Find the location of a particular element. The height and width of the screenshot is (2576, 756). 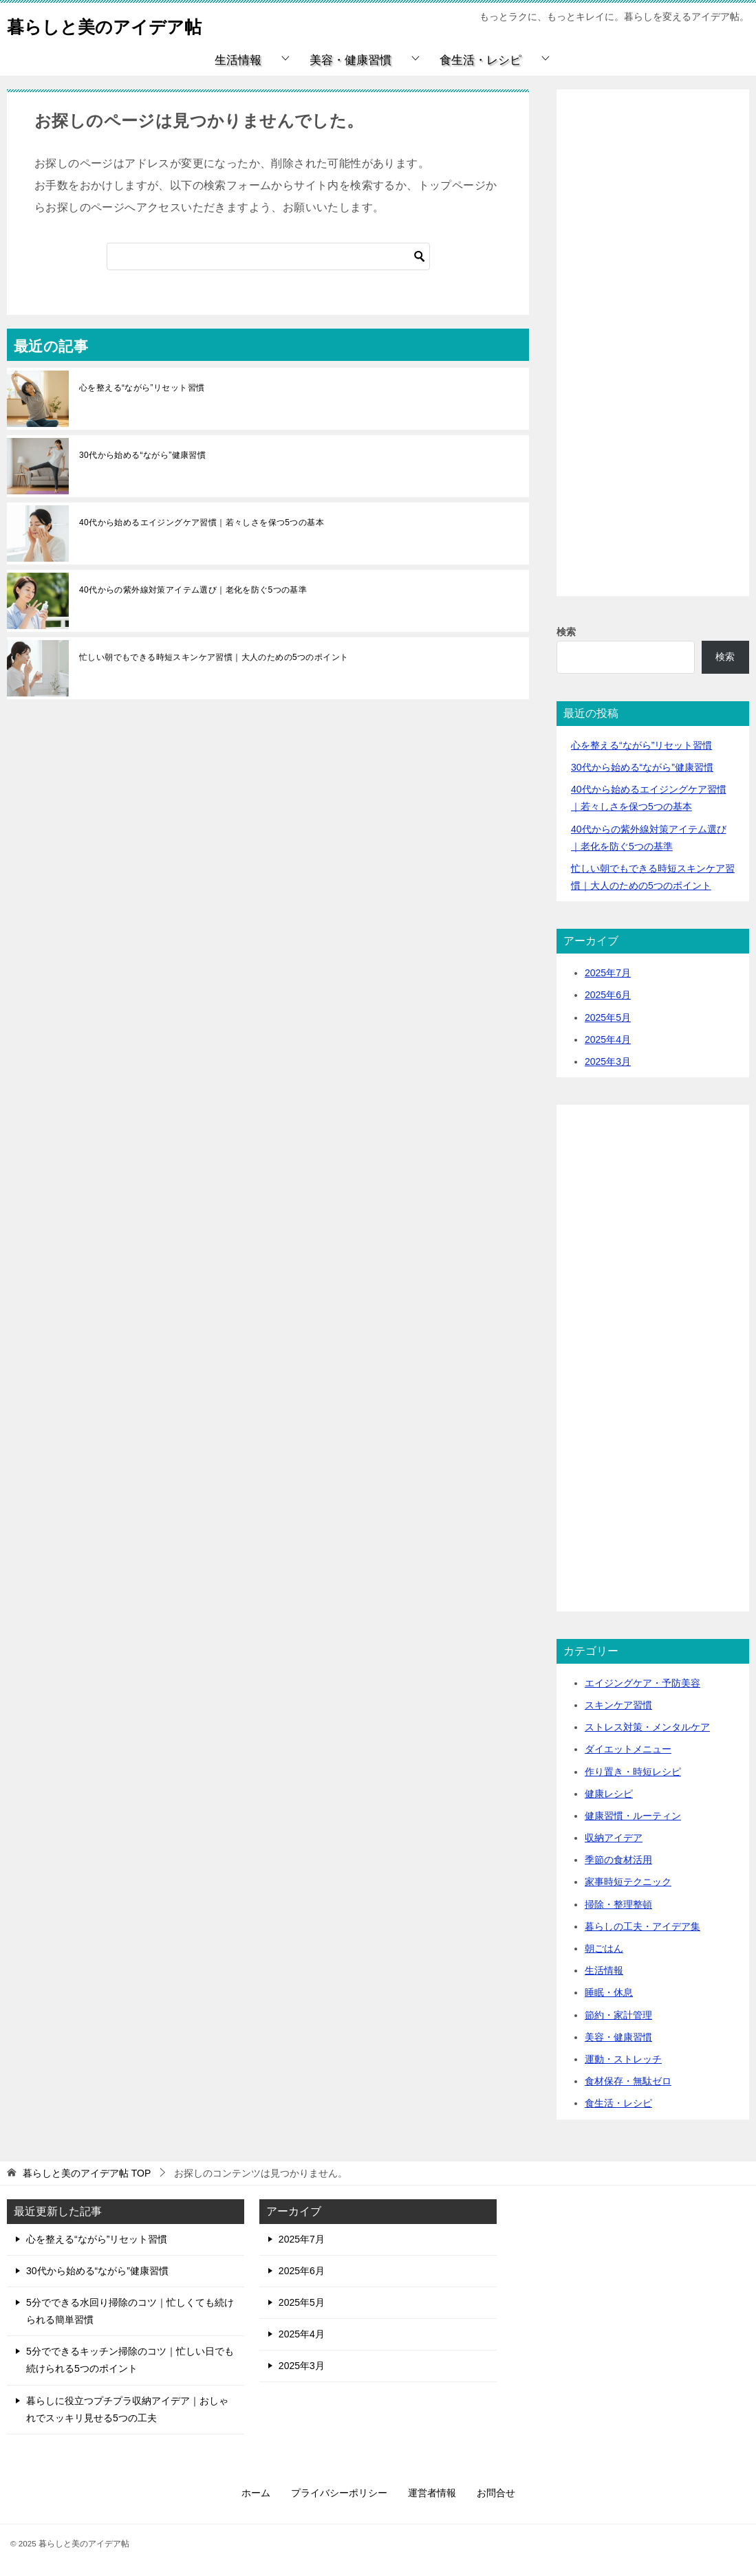

運営者情報 is located at coordinates (432, 2492).